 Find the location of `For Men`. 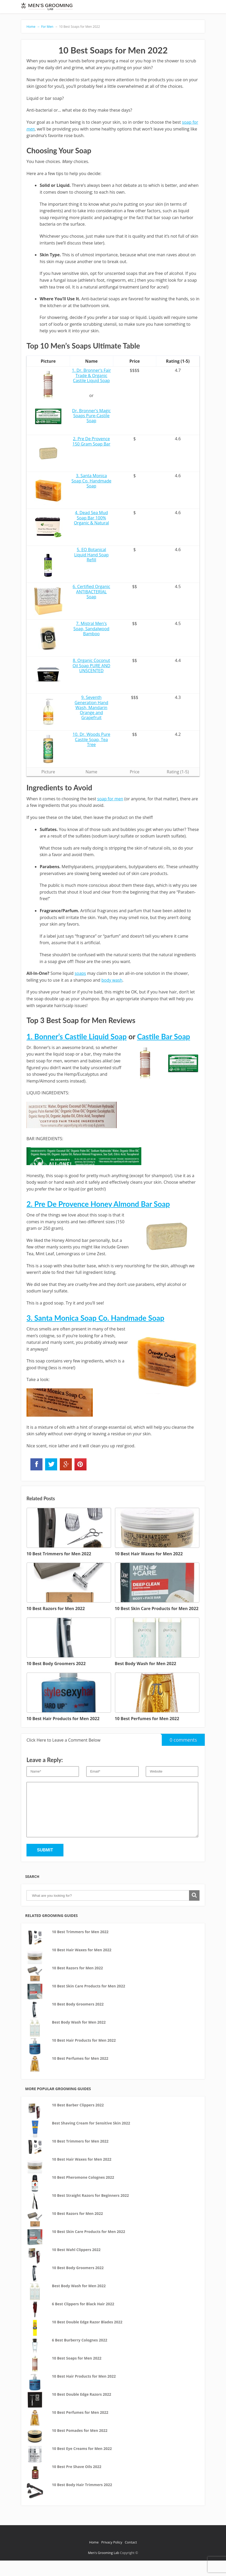

For Men is located at coordinates (129, 20).